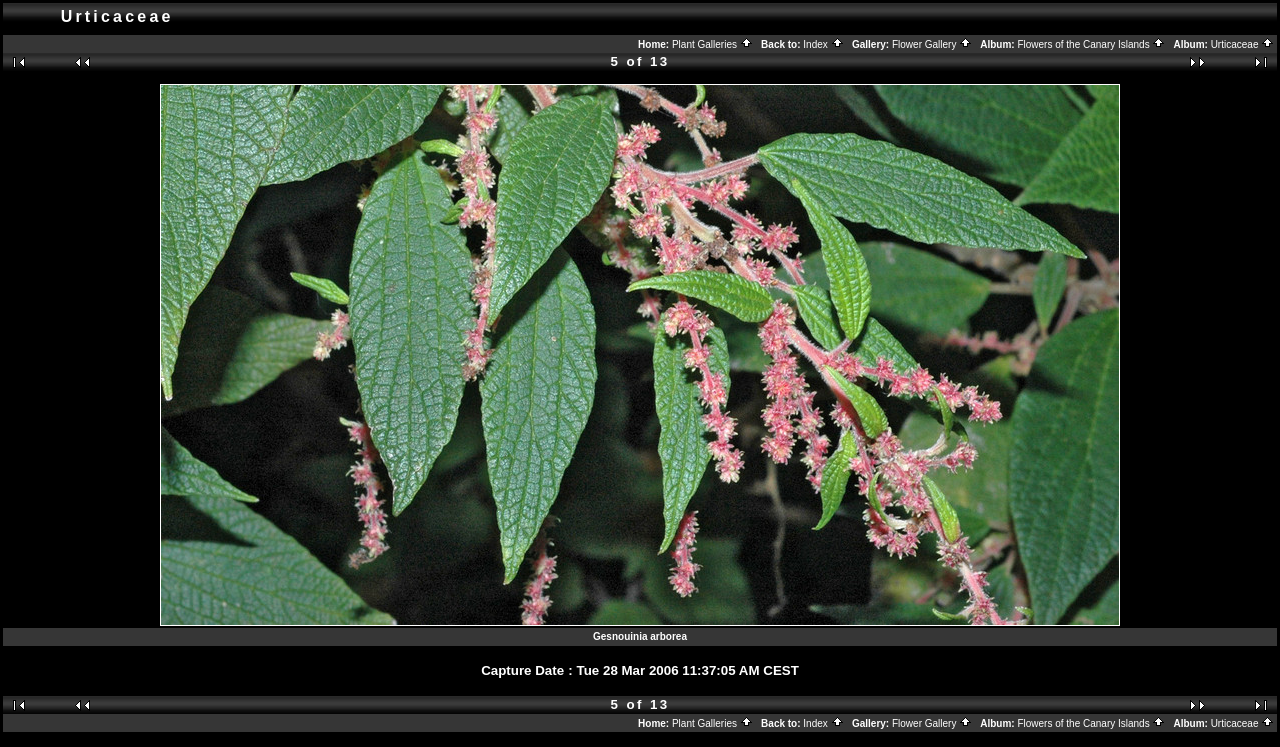  I want to click on Flowers of the Canary Islands, so click(1091, 44).